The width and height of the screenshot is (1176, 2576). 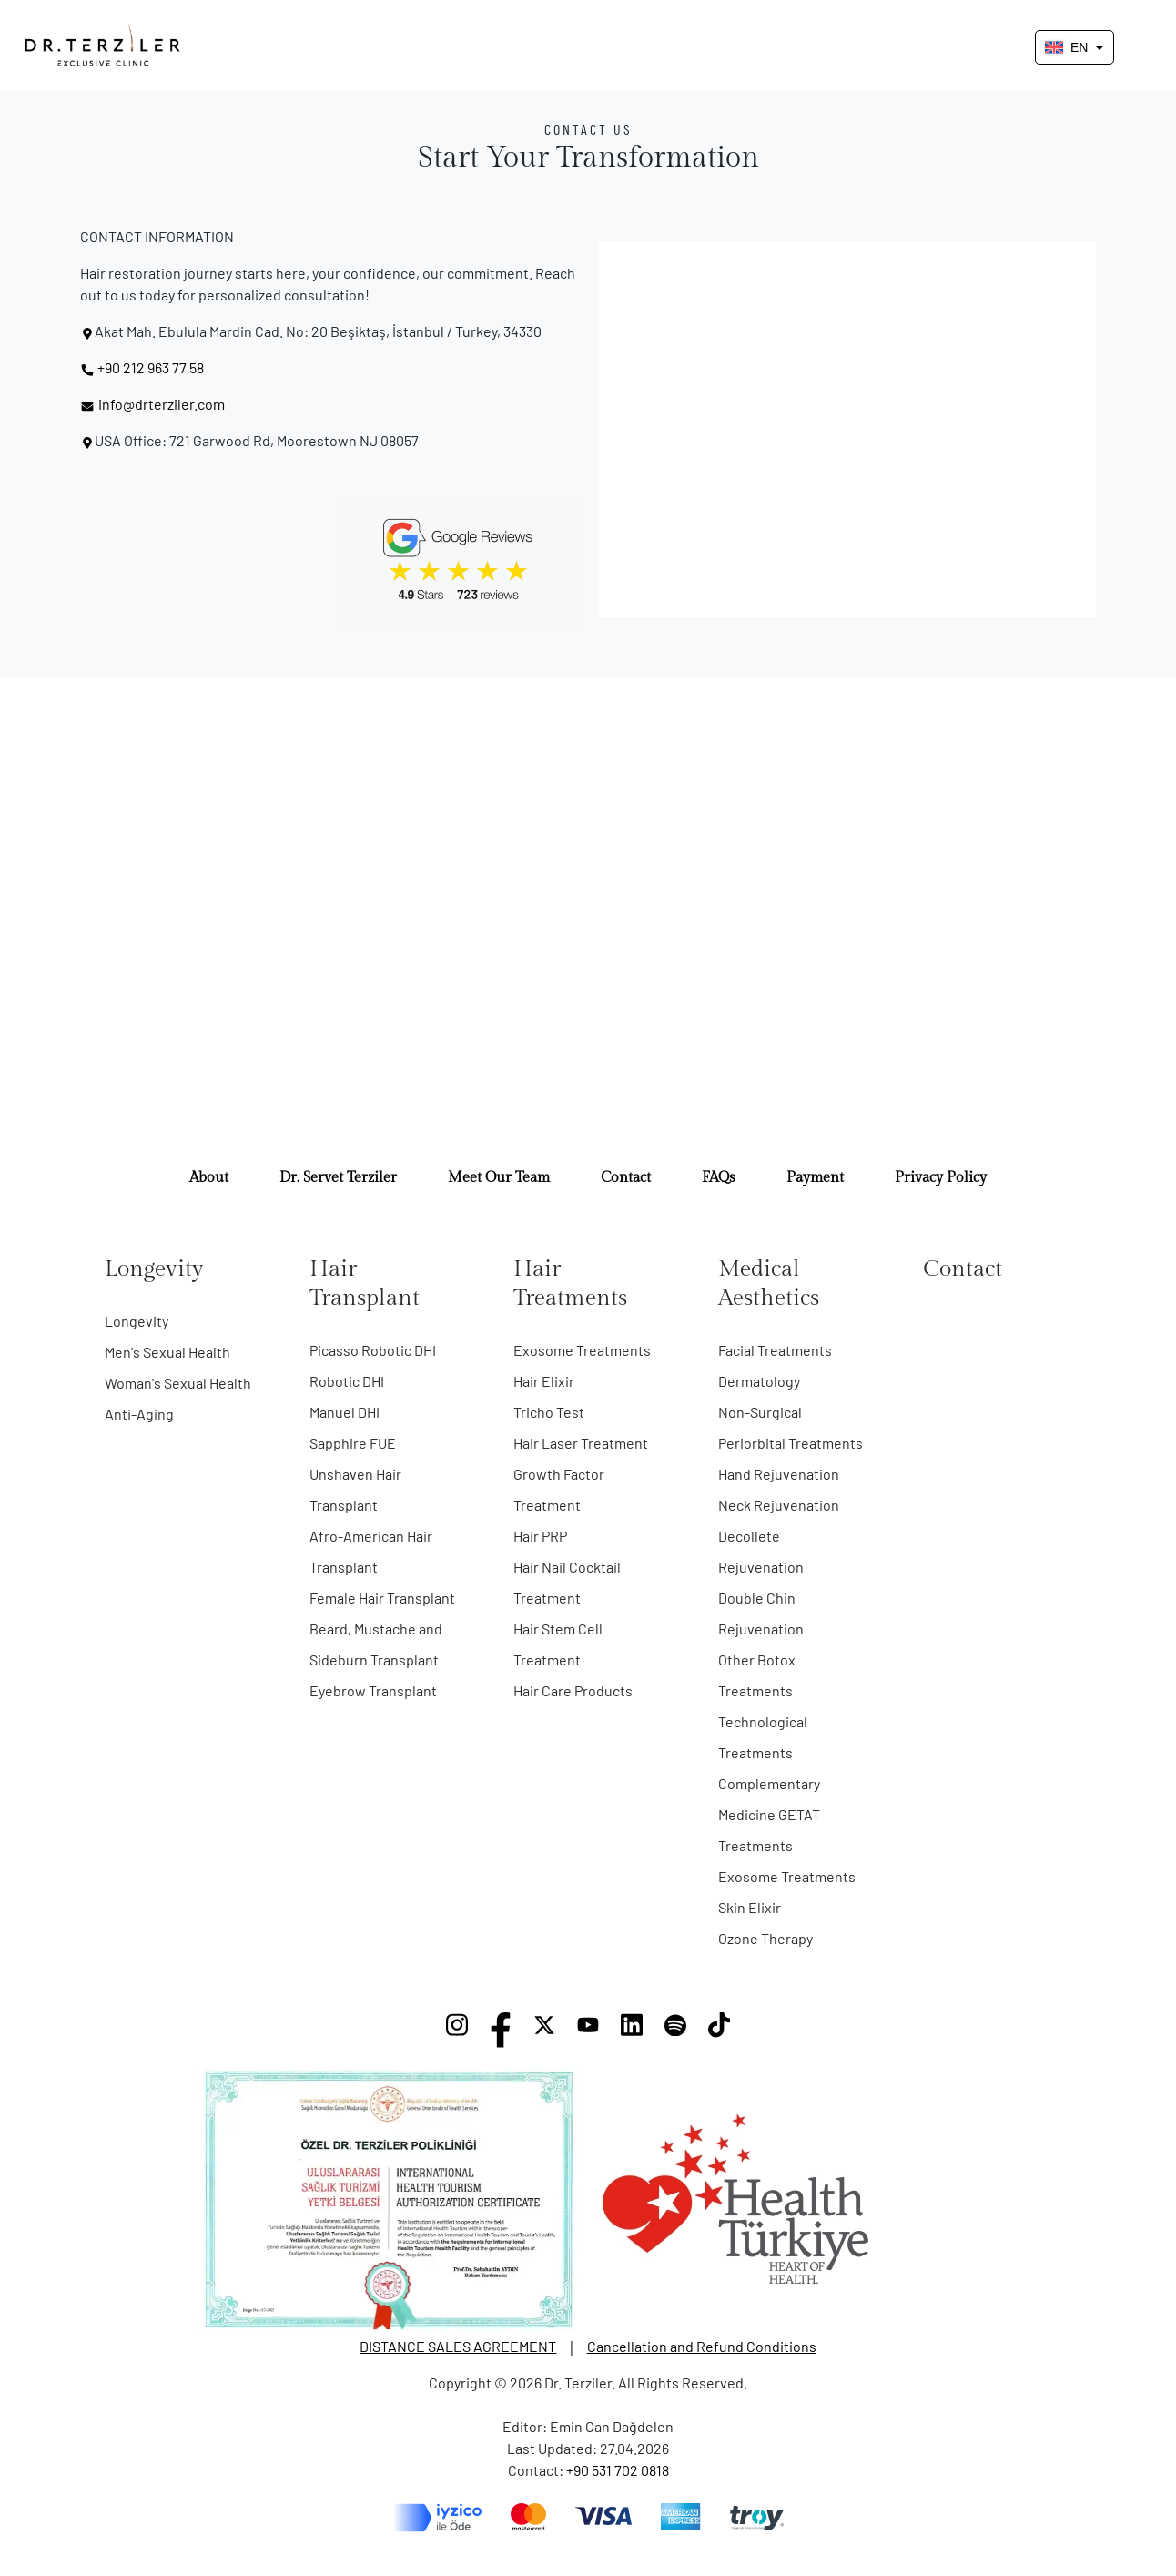 What do you see at coordinates (136, 1320) in the screenshot?
I see `Longevity` at bounding box center [136, 1320].